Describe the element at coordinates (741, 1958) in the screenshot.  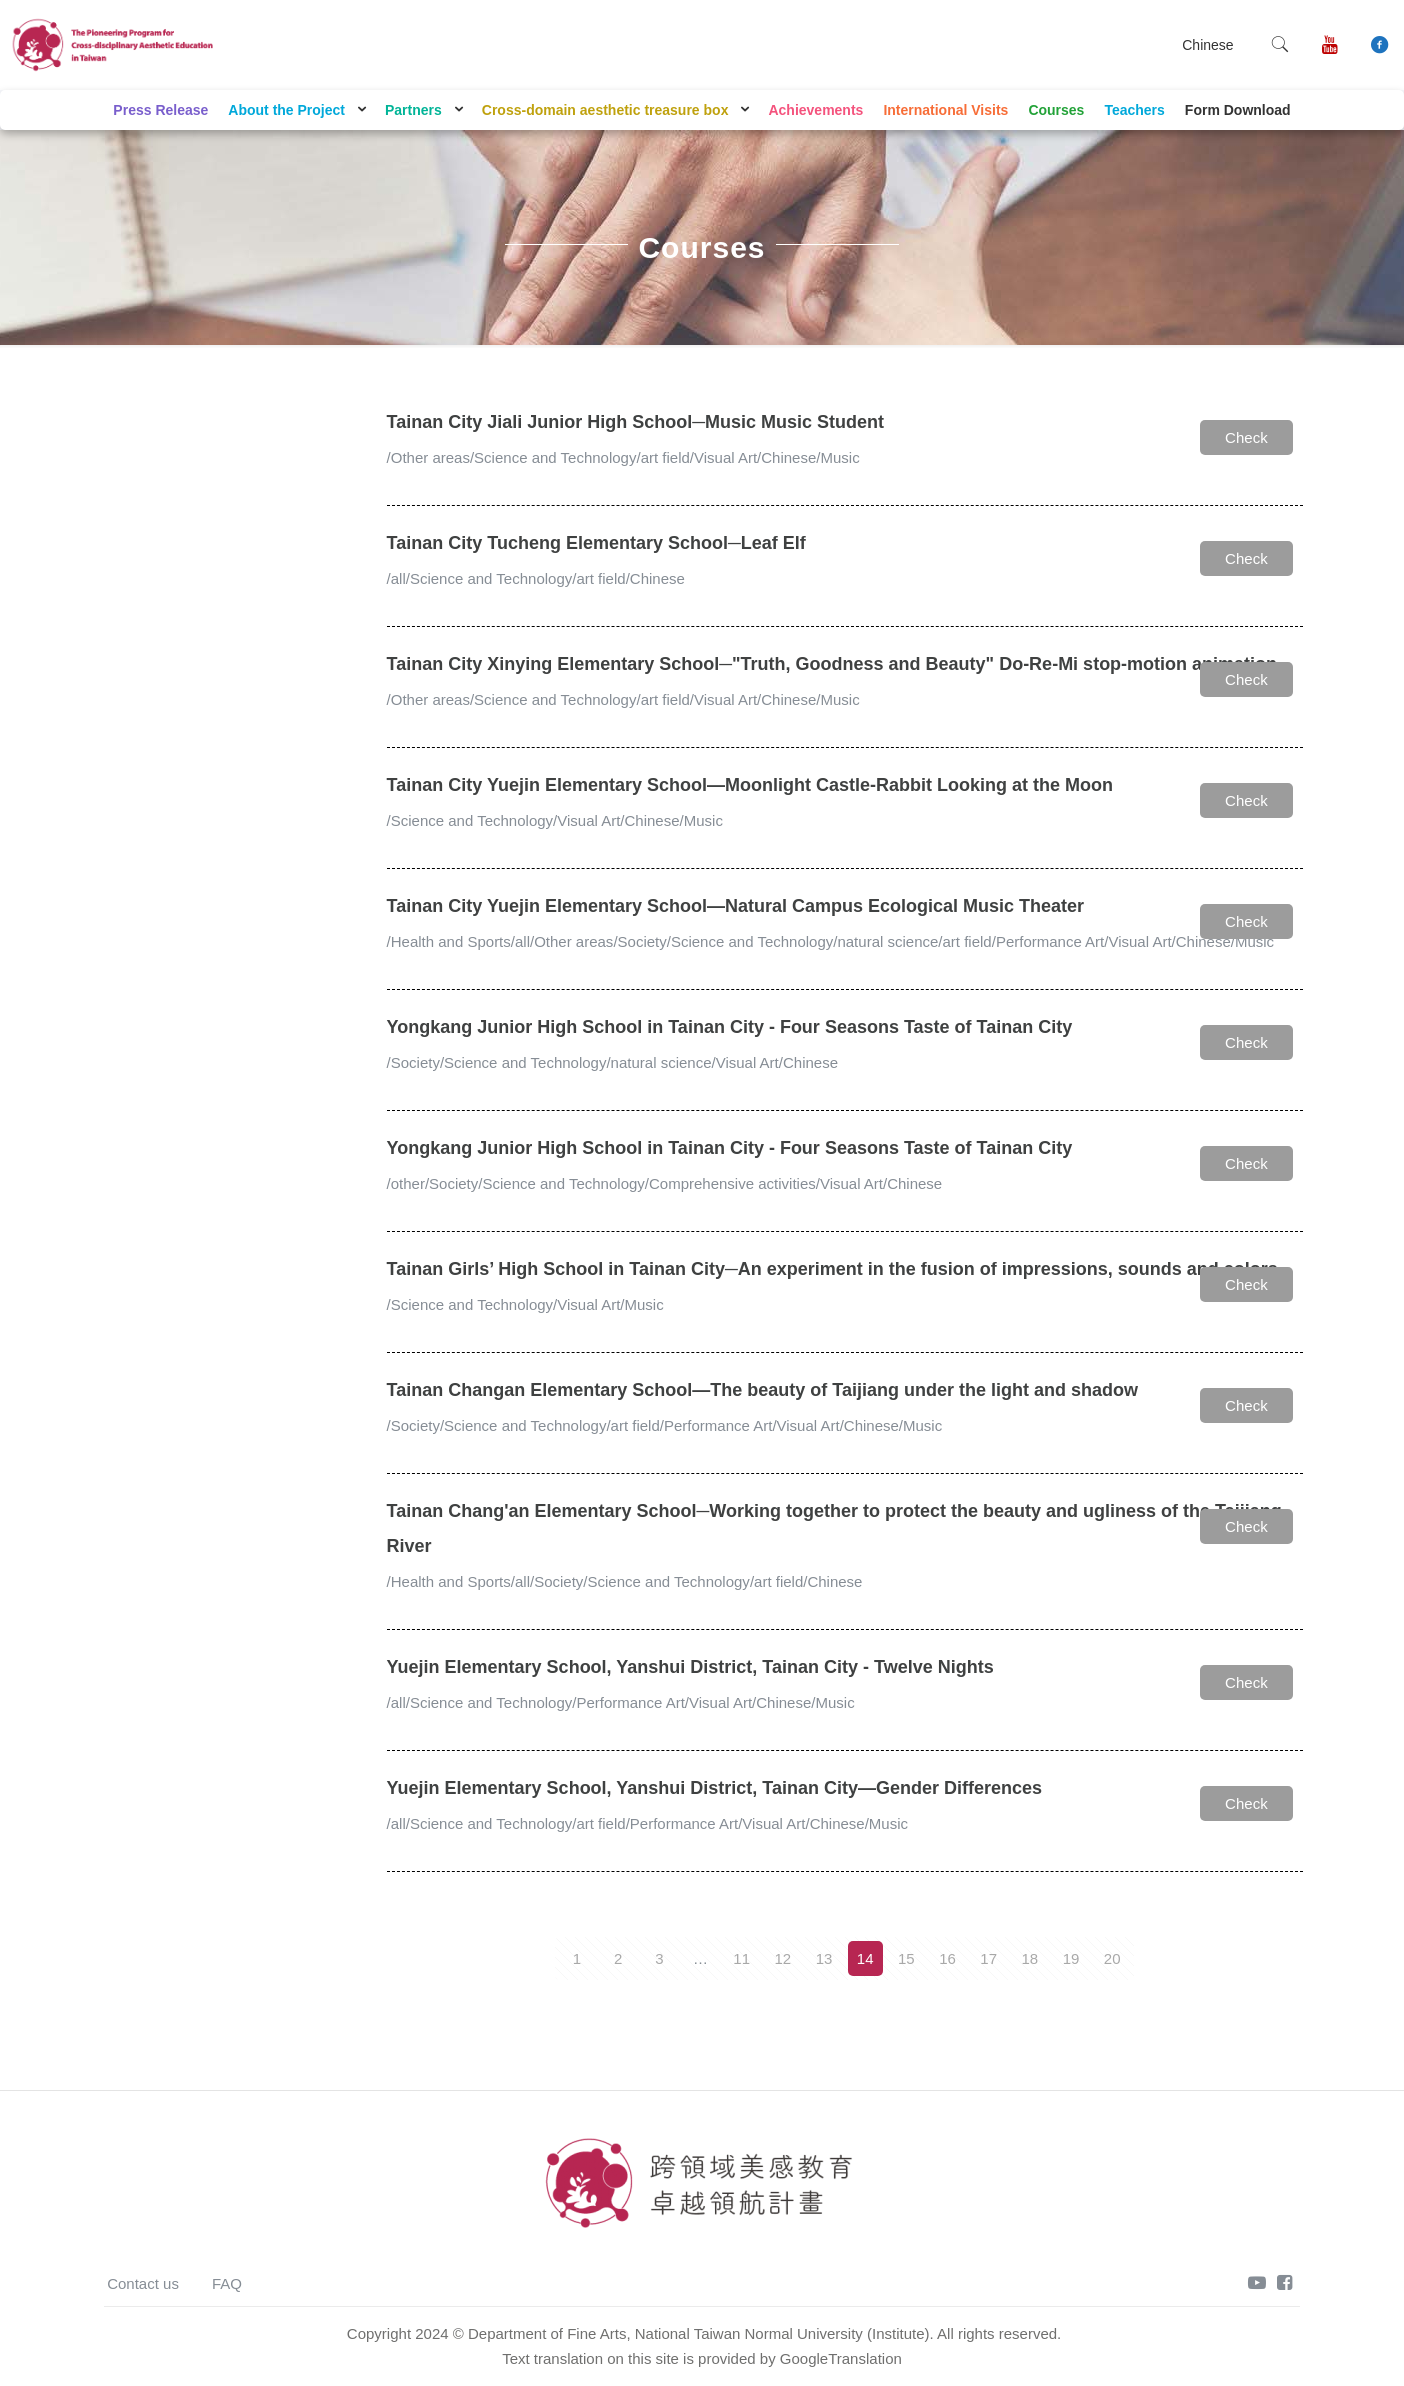
I see `11` at that location.